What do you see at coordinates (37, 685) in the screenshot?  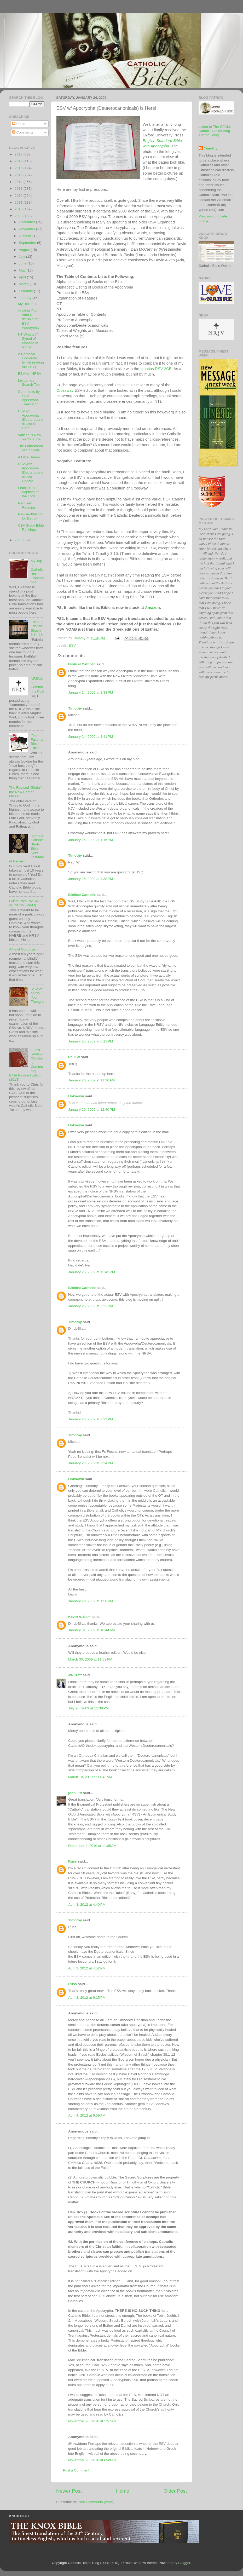 I see `NRSV.net Community Post` at bounding box center [37, 685].